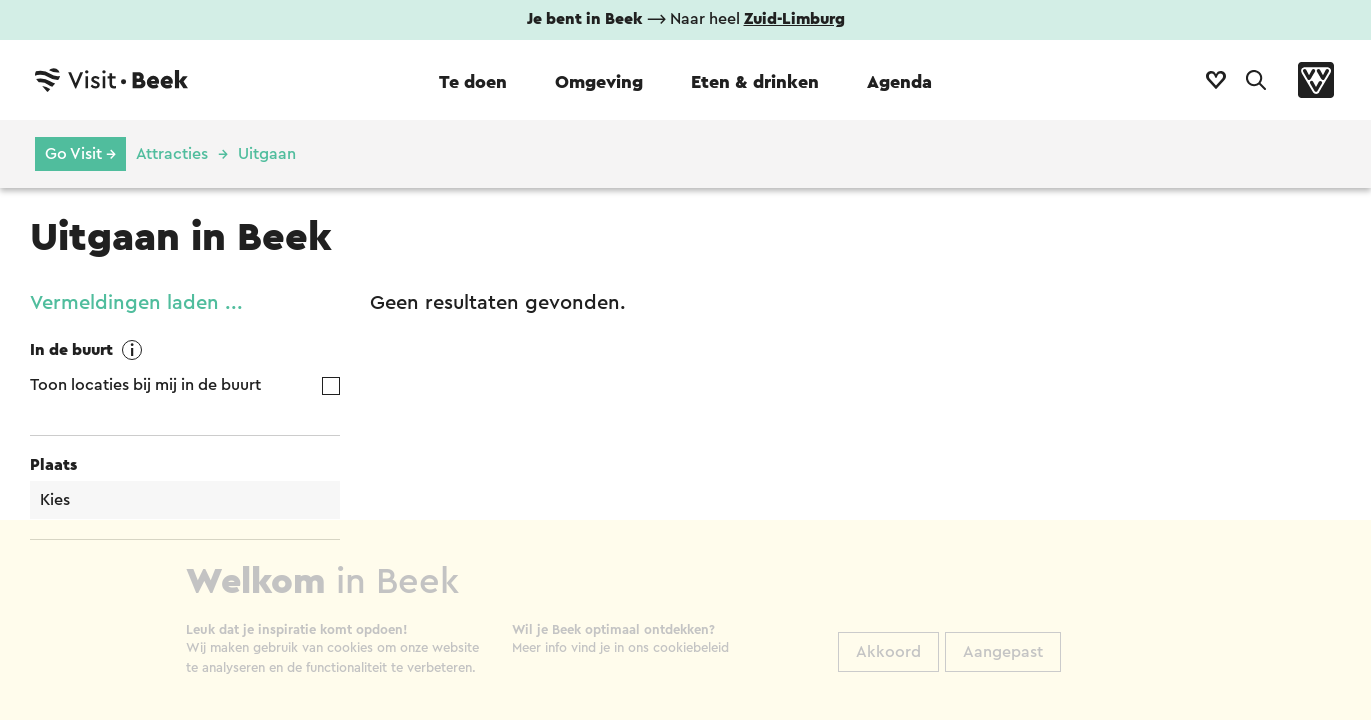 The width and height of the screenshot is (1371, 720). Describe the element at coordinates (599, 82) in the screenshot. I see `Omgeving` at that location.